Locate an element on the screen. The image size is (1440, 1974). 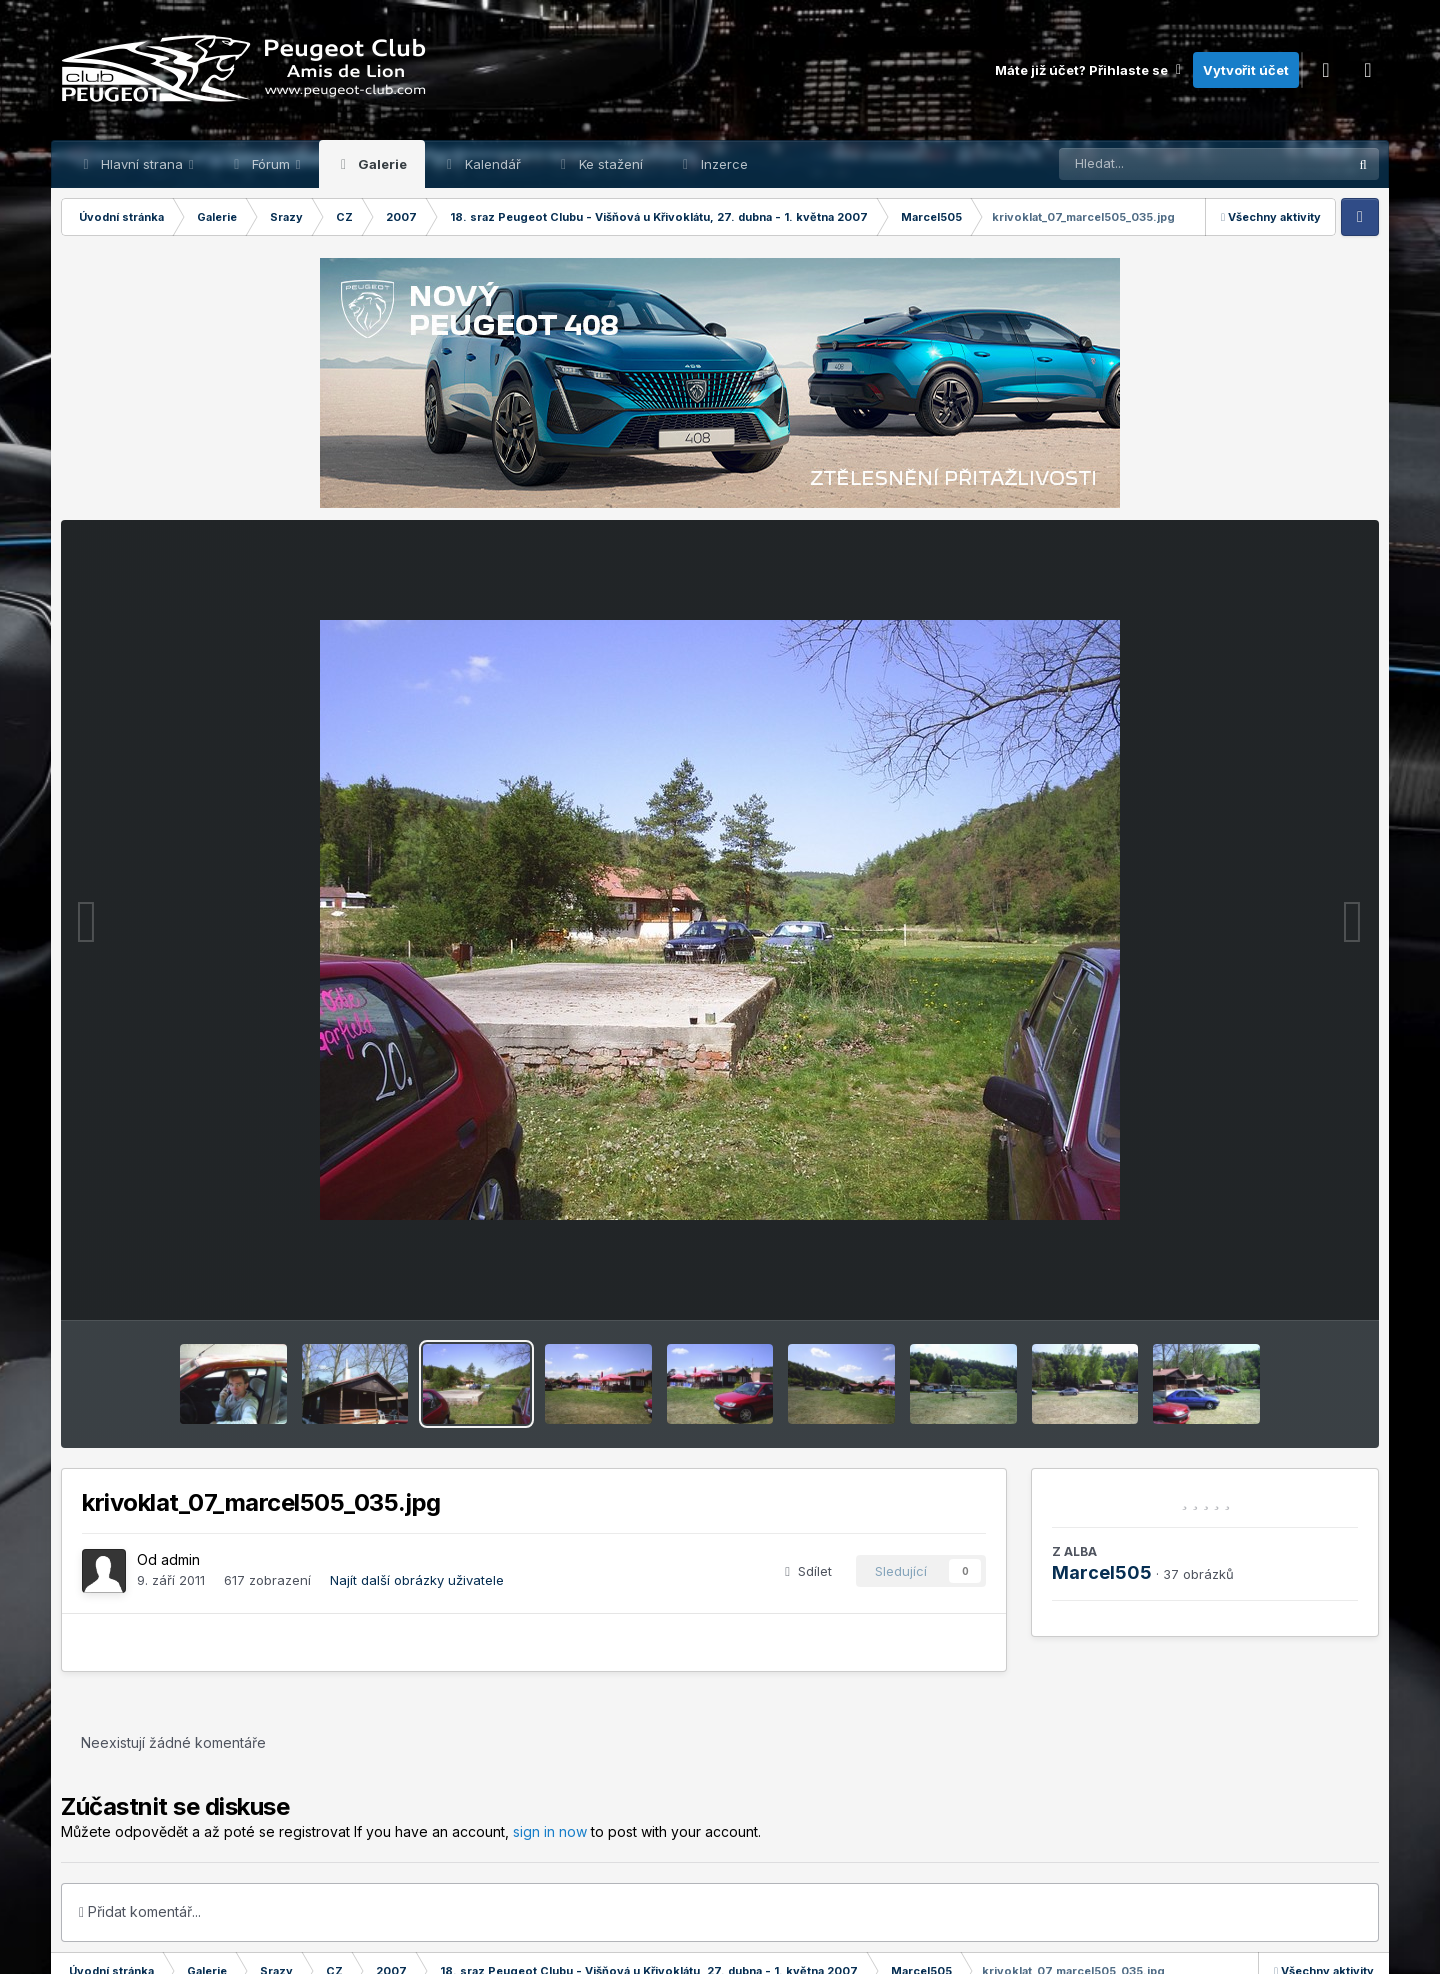
Fórum is located at coordinates (271, 164).